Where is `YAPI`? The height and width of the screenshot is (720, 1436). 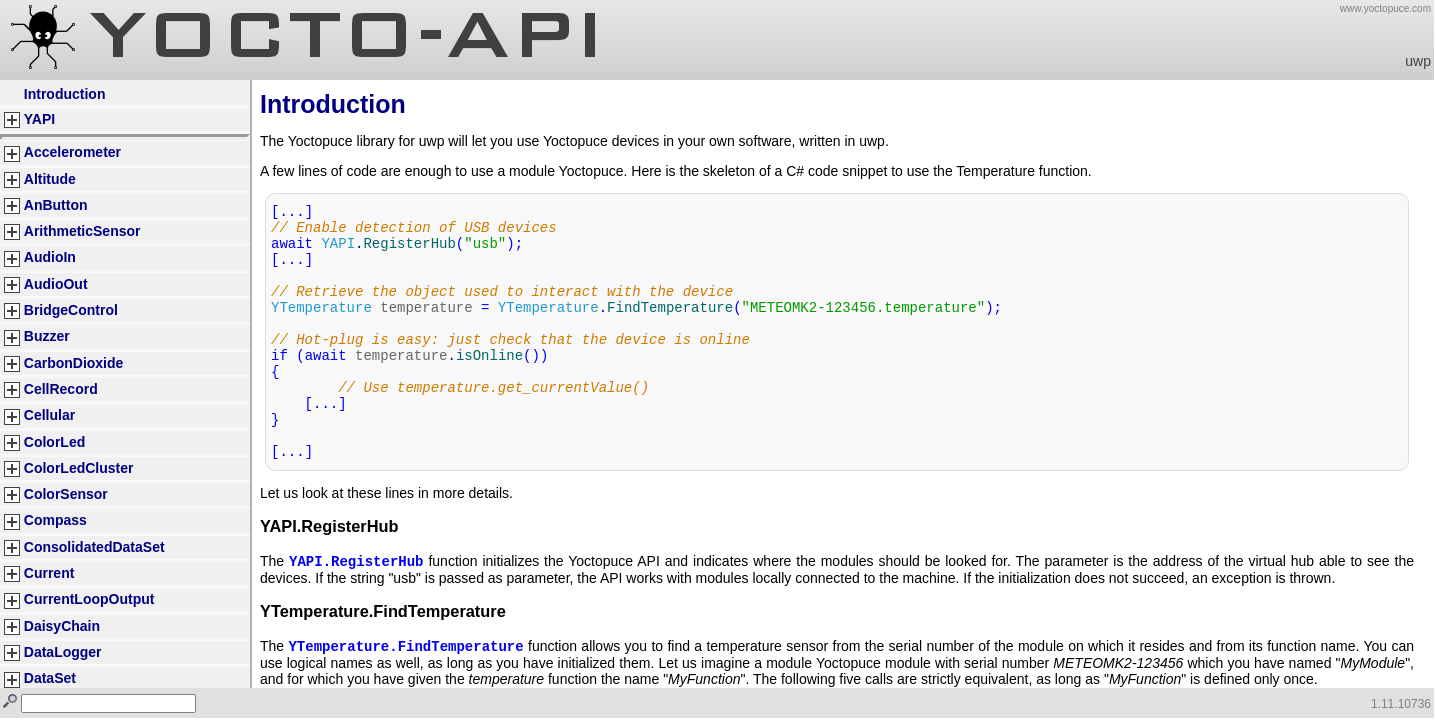 YAPI is located at coordinates (39, 119).